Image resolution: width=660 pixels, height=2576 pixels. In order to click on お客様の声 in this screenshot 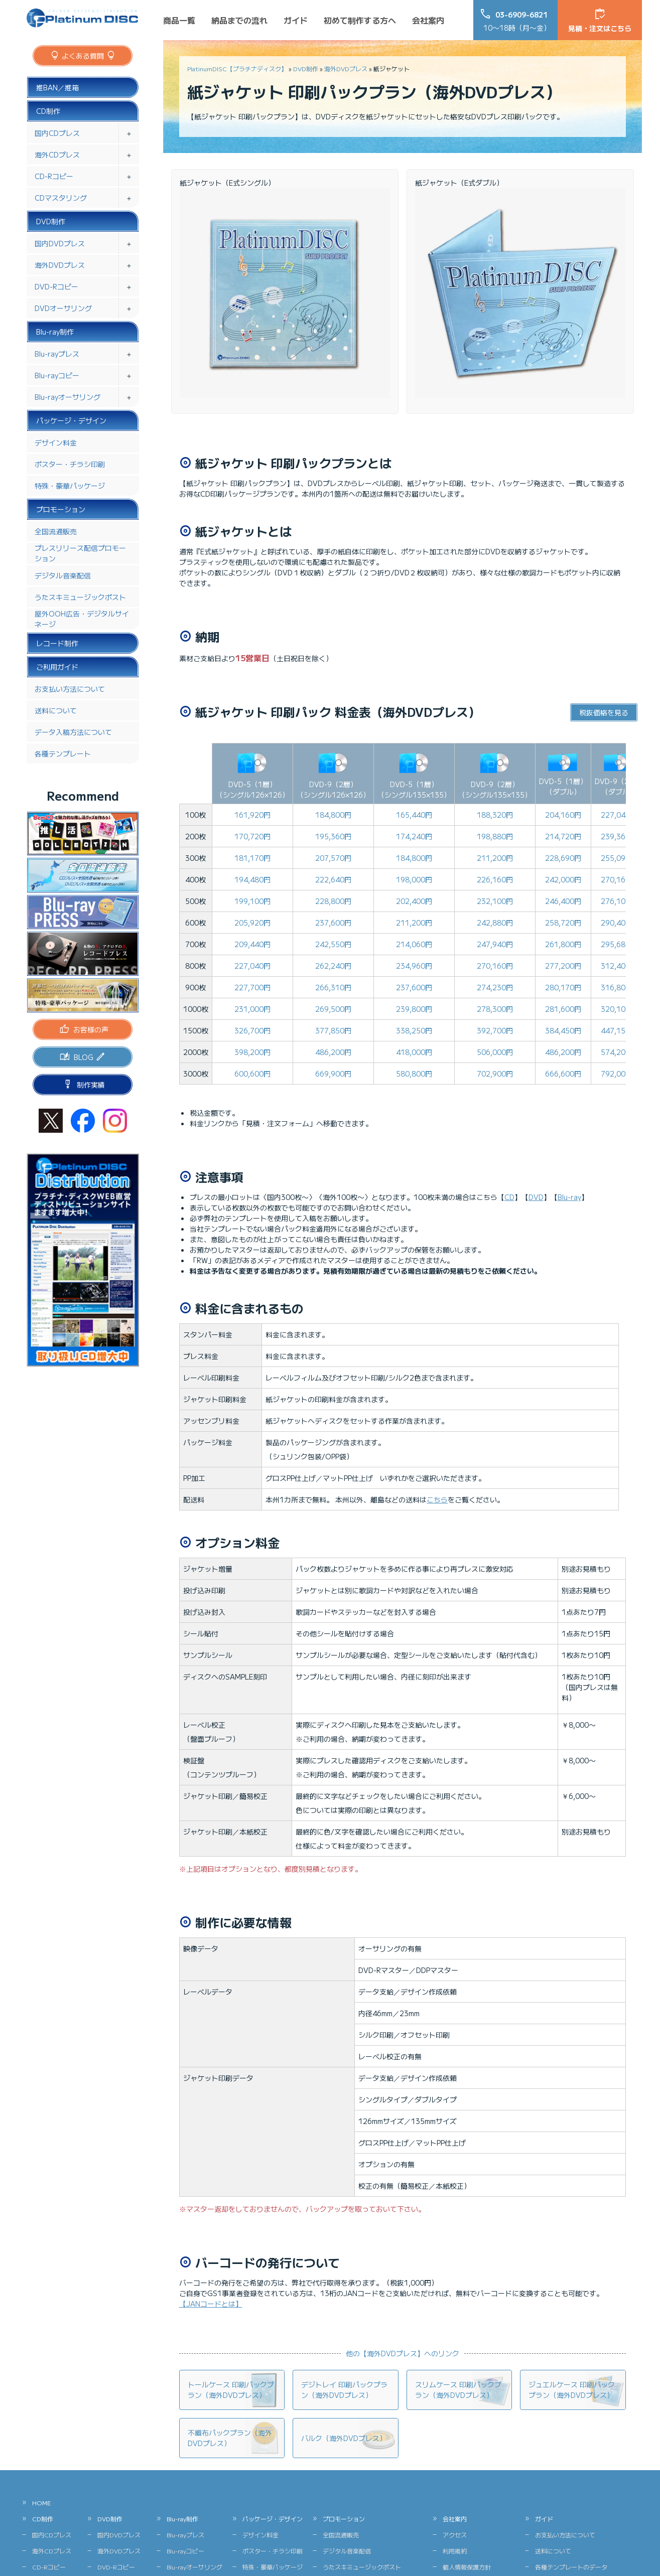, I will do `click(90, 1029)`.